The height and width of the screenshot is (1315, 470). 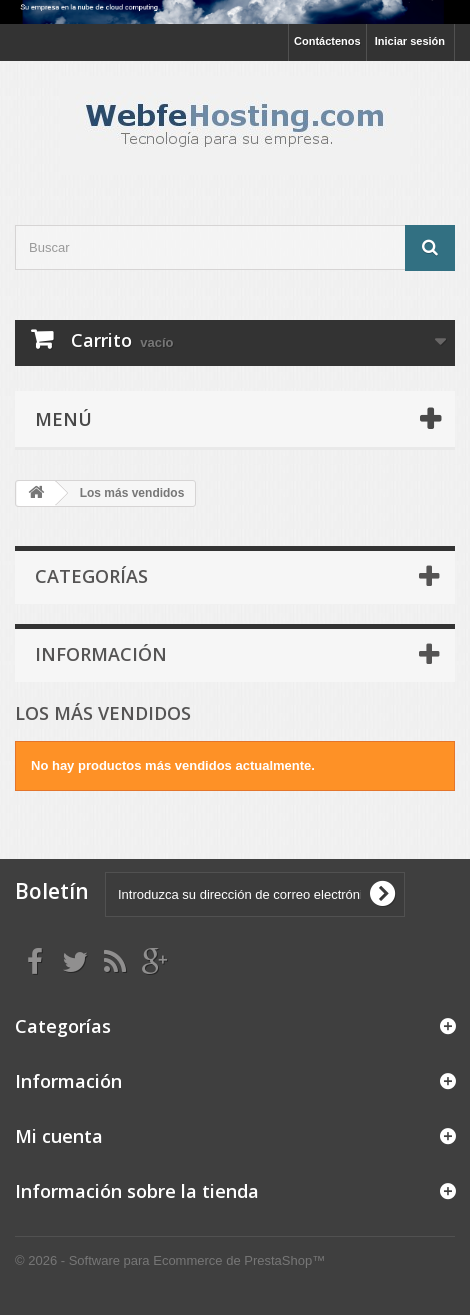 I want to click on Iniciar sesión, so click(x=410, y=41).